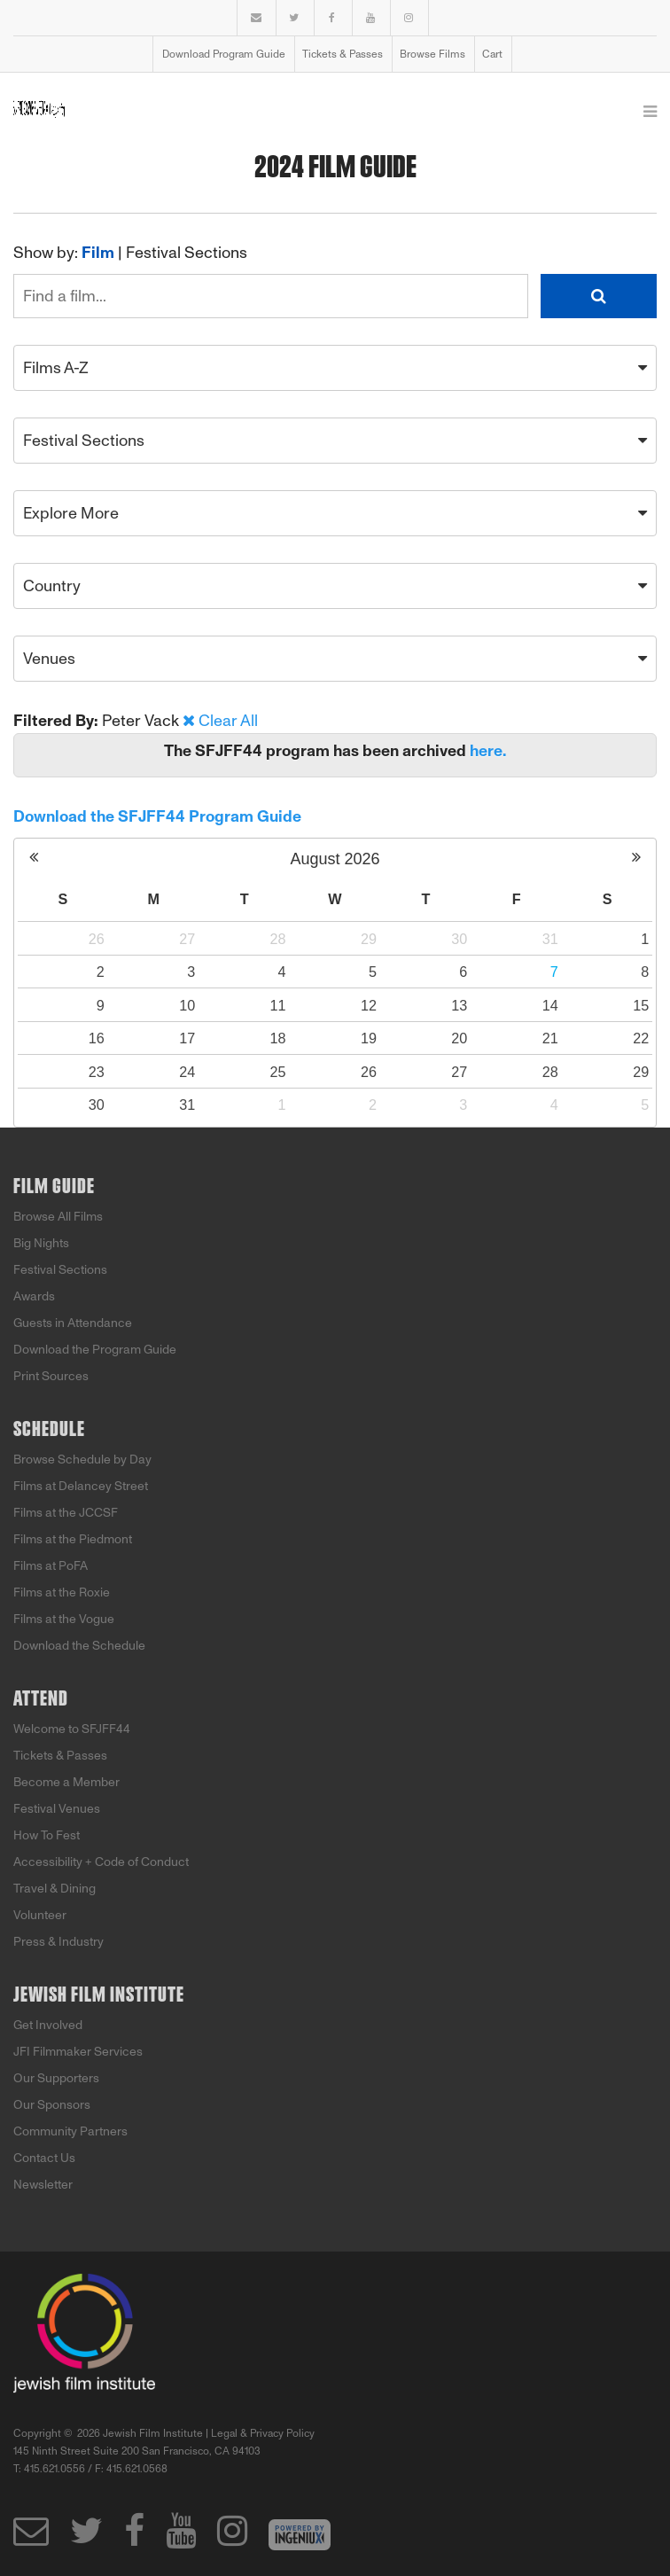  I want to click on Festival Sections, so click(186, 252).